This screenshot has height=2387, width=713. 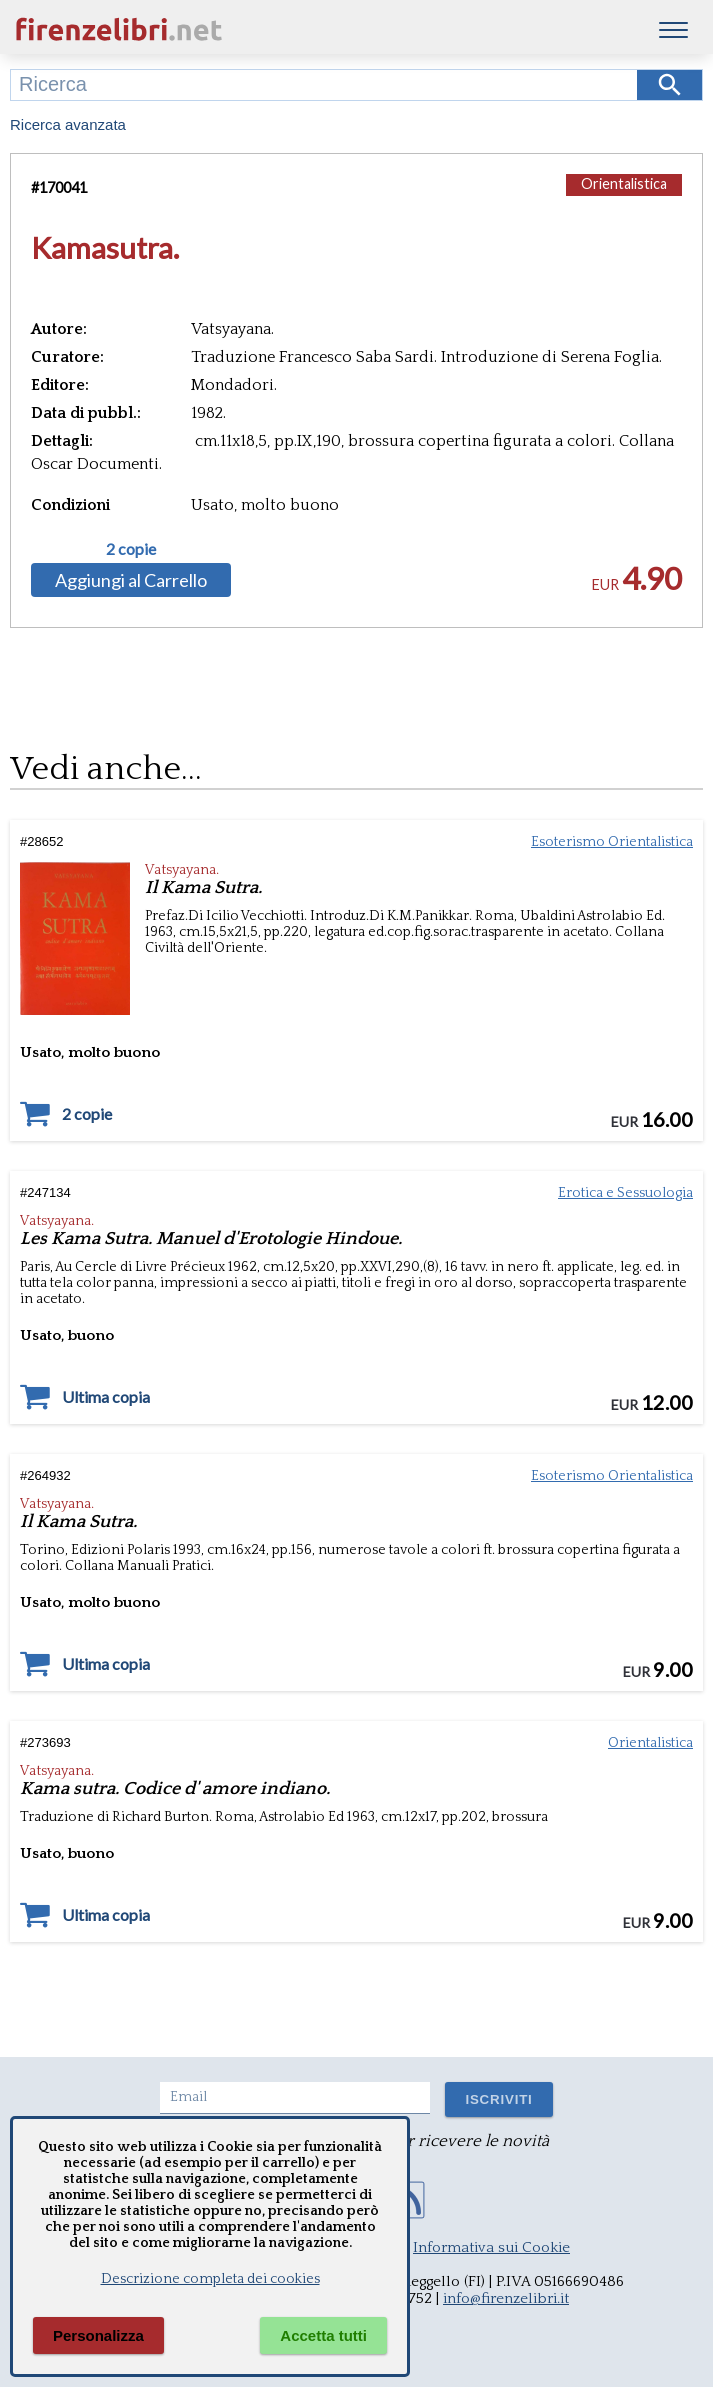 What do you see at coordinates (323, 2335) in the screenshot?
I see `Accetta tutti` at bounding box center [323, 2335].